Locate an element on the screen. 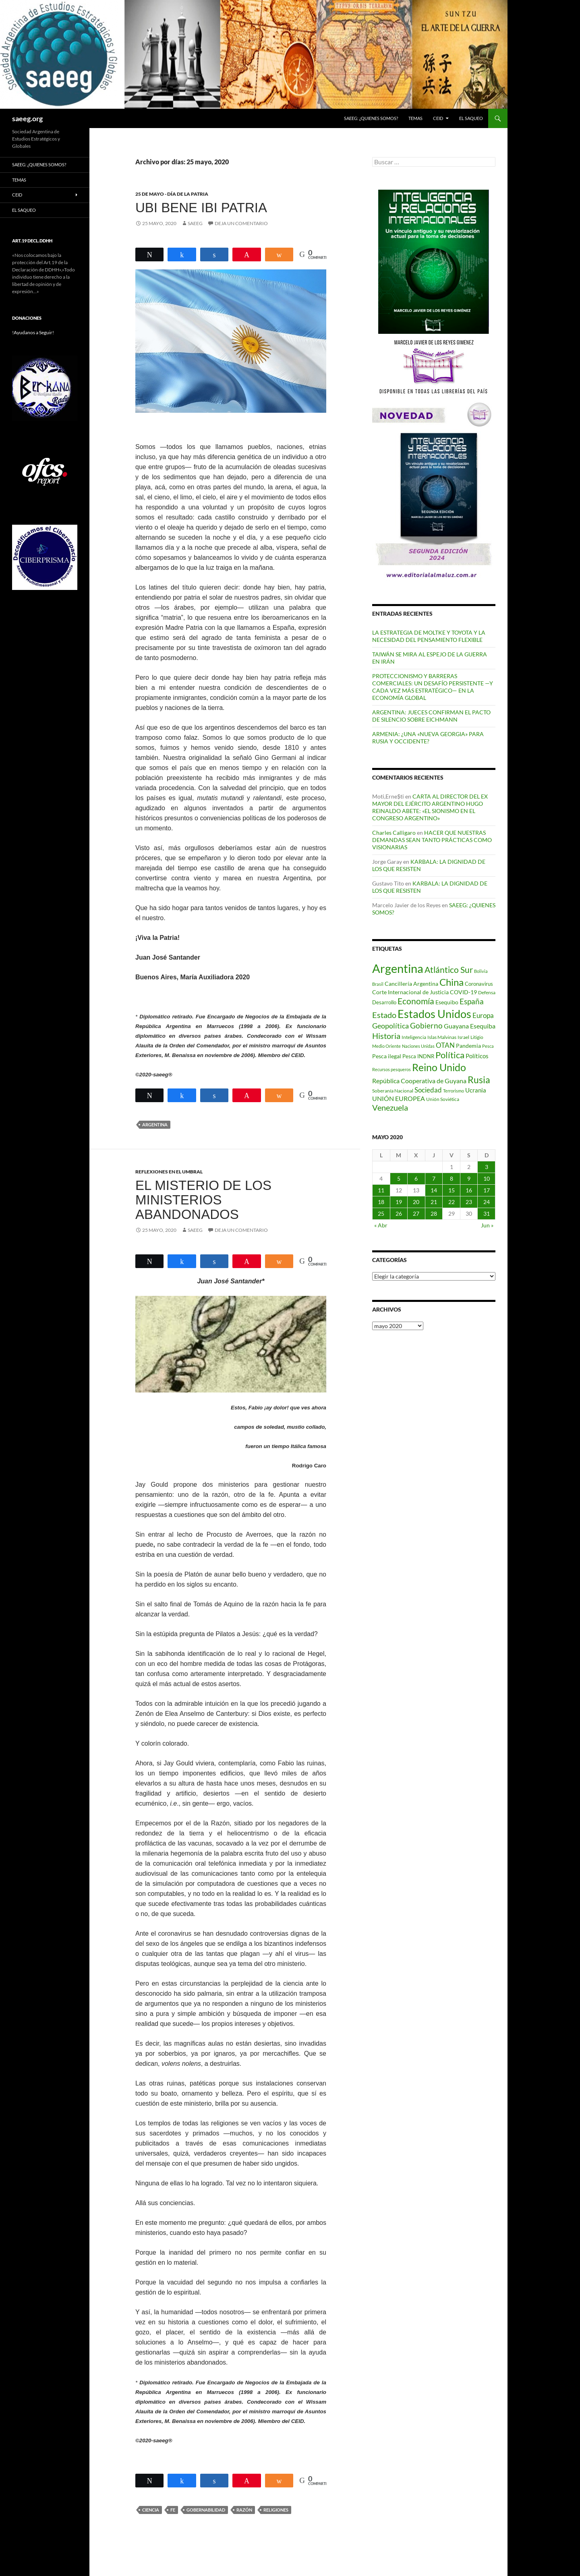  Economía [Economía (202 elementos)] is located at coordinates (416, 1001).